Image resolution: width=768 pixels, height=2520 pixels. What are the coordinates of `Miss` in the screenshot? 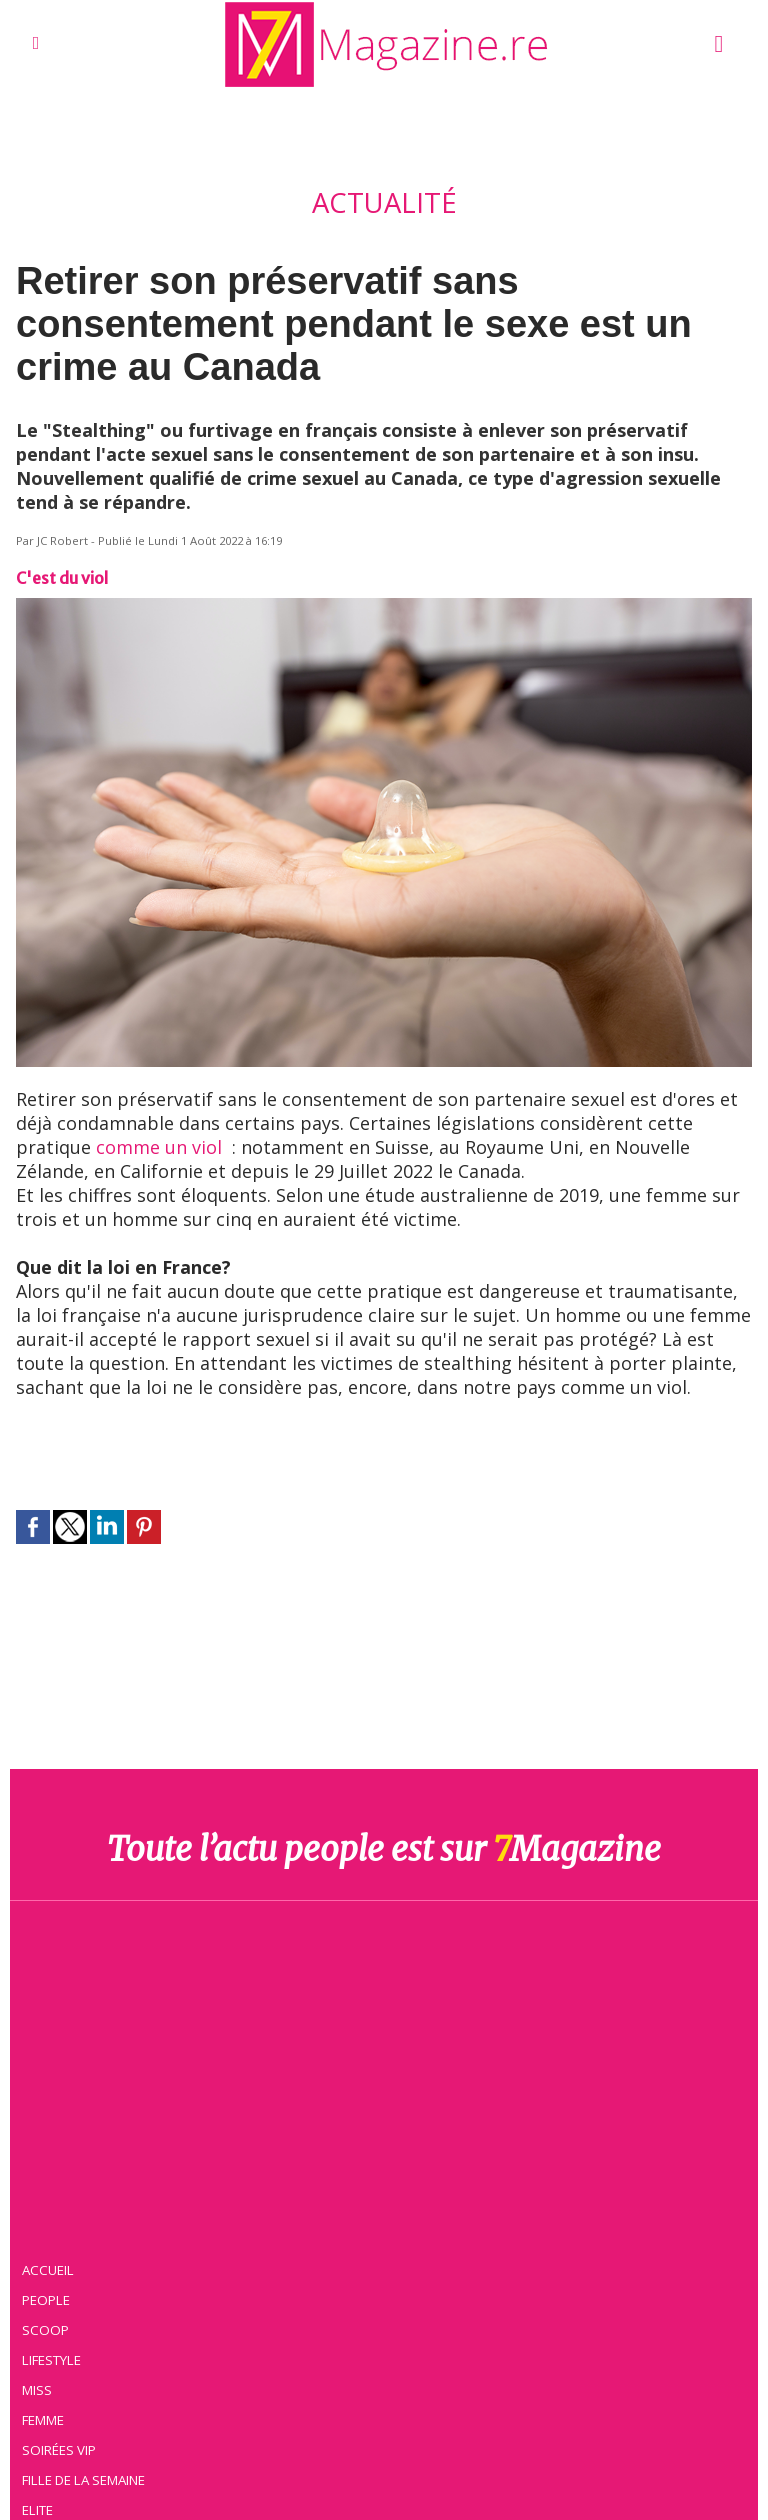 It's located at (37, 2390).